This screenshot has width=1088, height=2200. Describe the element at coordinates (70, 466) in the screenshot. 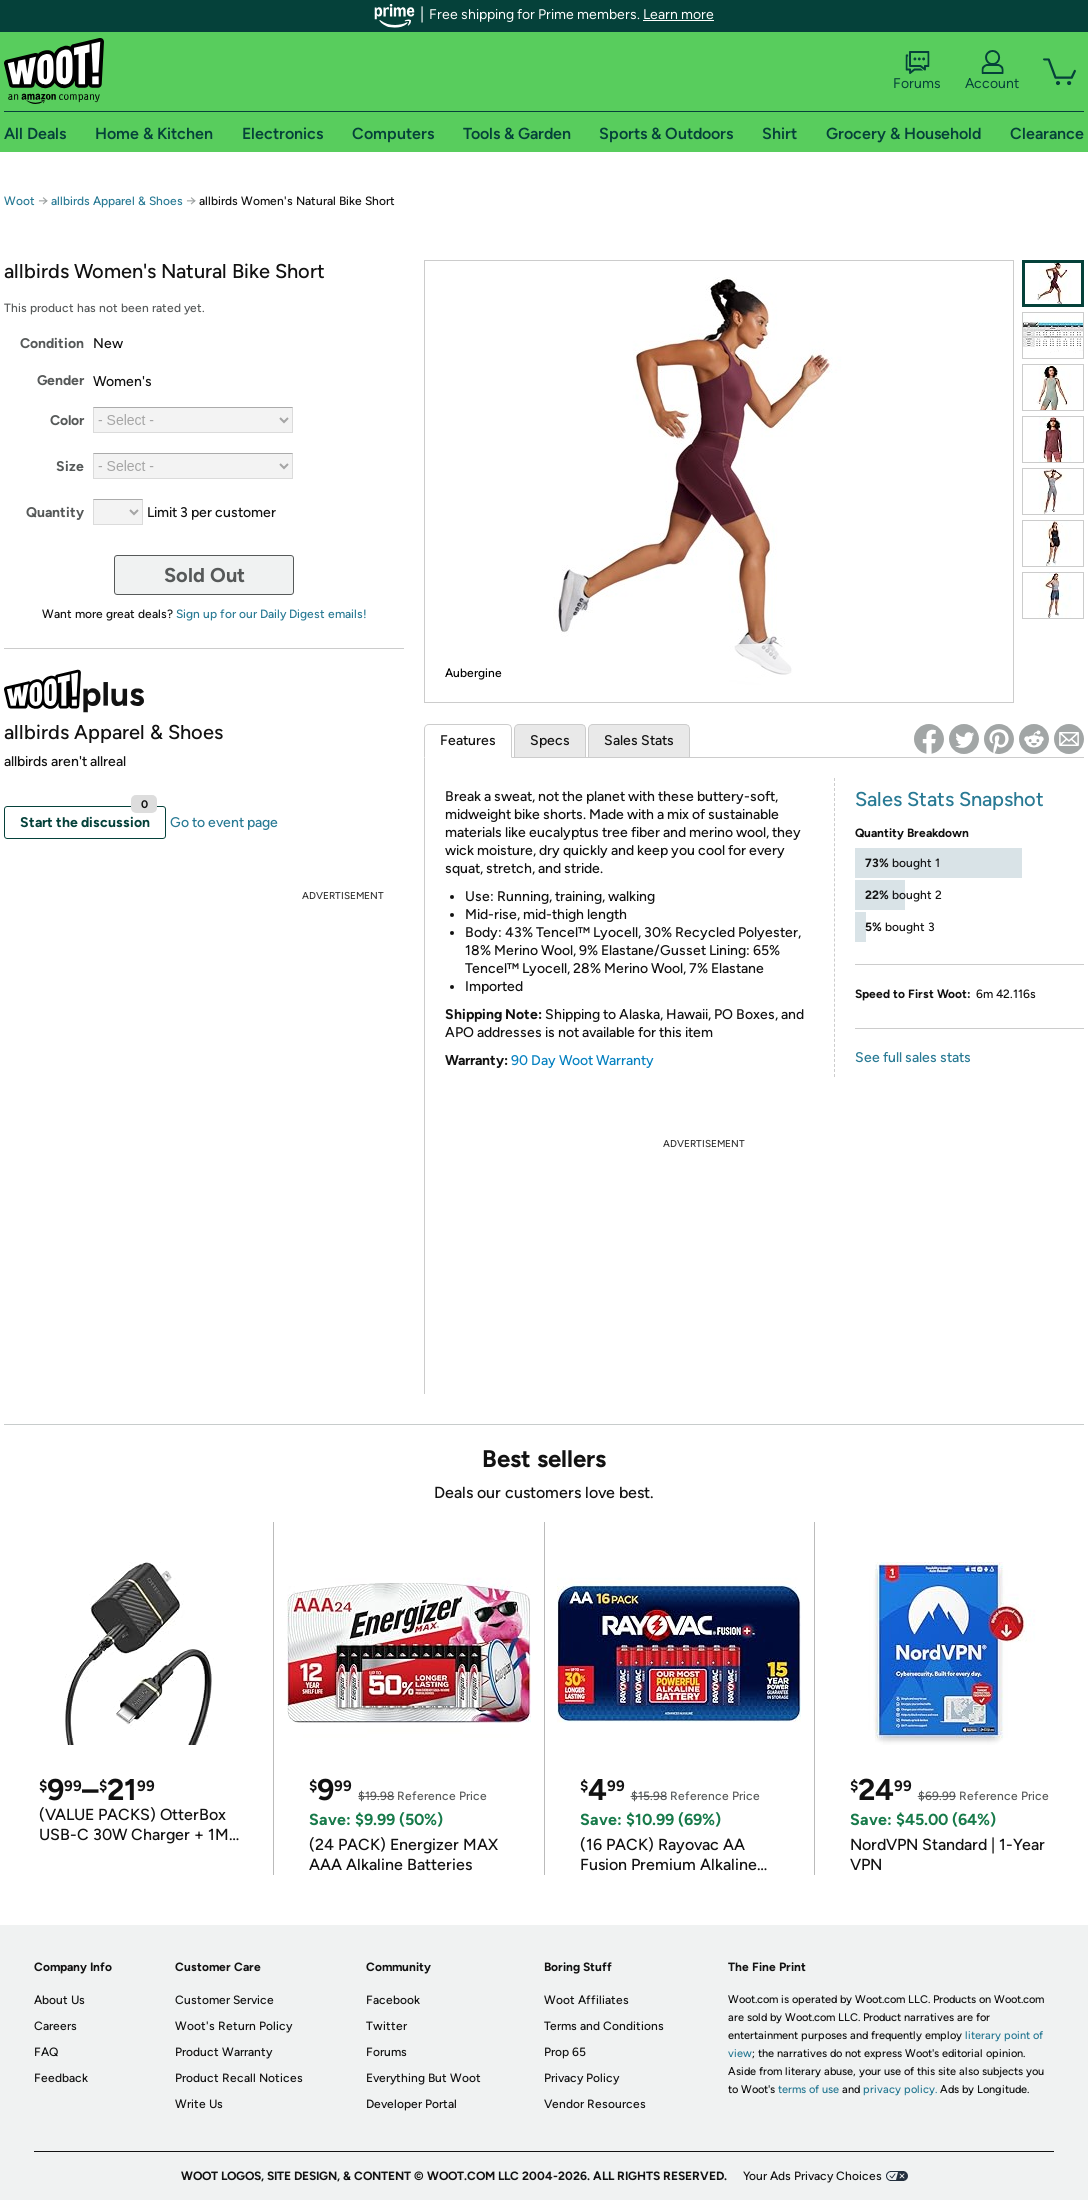

I see `Size` at that location.